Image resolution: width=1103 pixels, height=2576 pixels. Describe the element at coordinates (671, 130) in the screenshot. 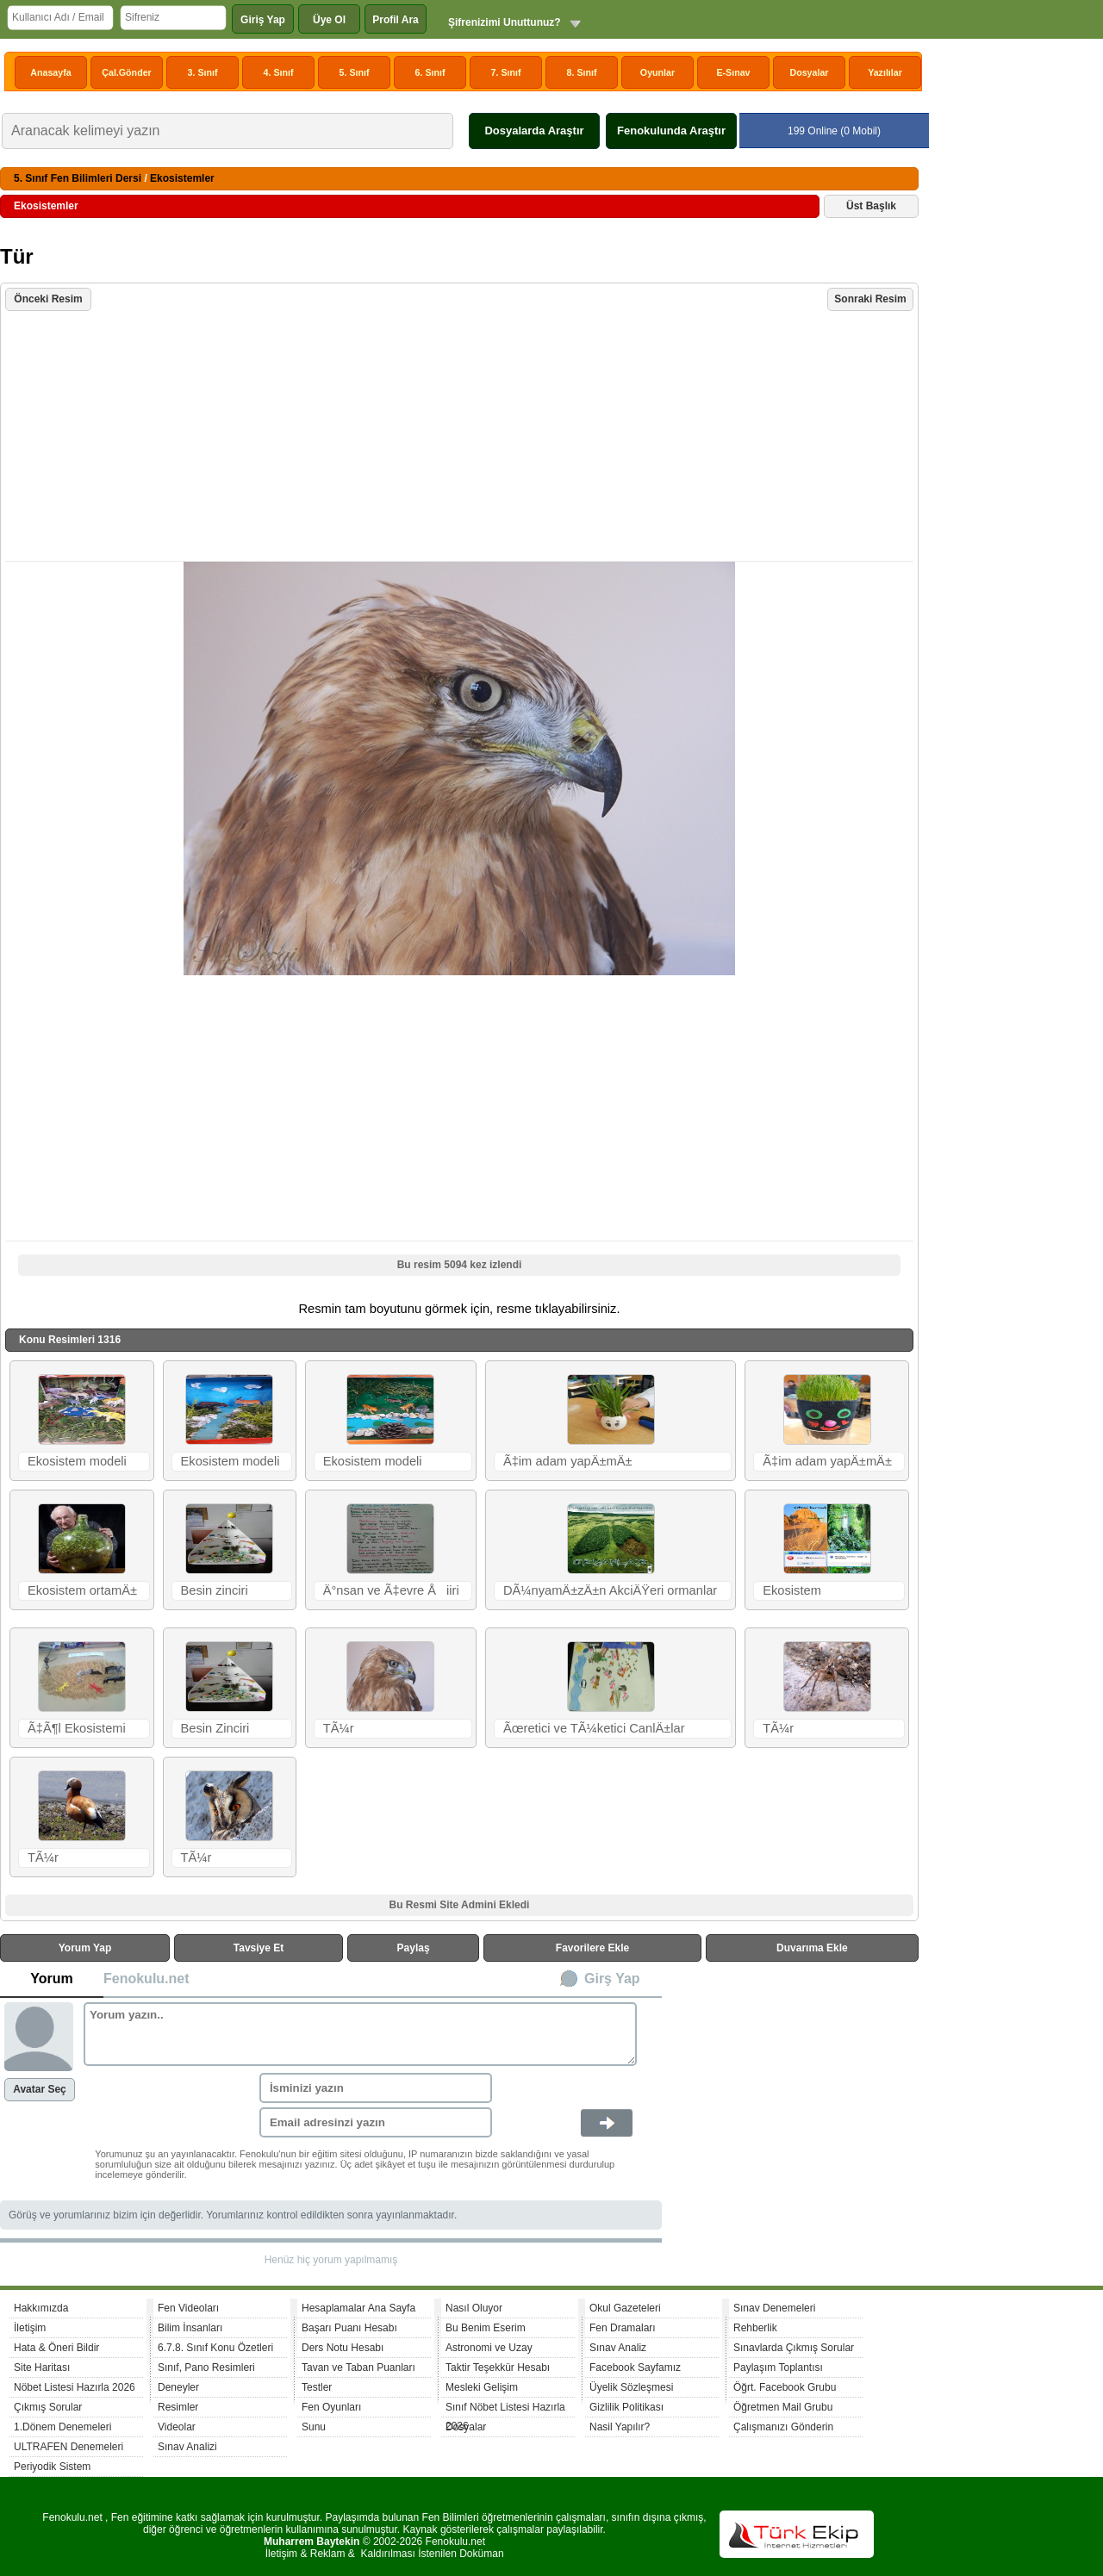

I see `Fenokulunda Araştır` at that location.